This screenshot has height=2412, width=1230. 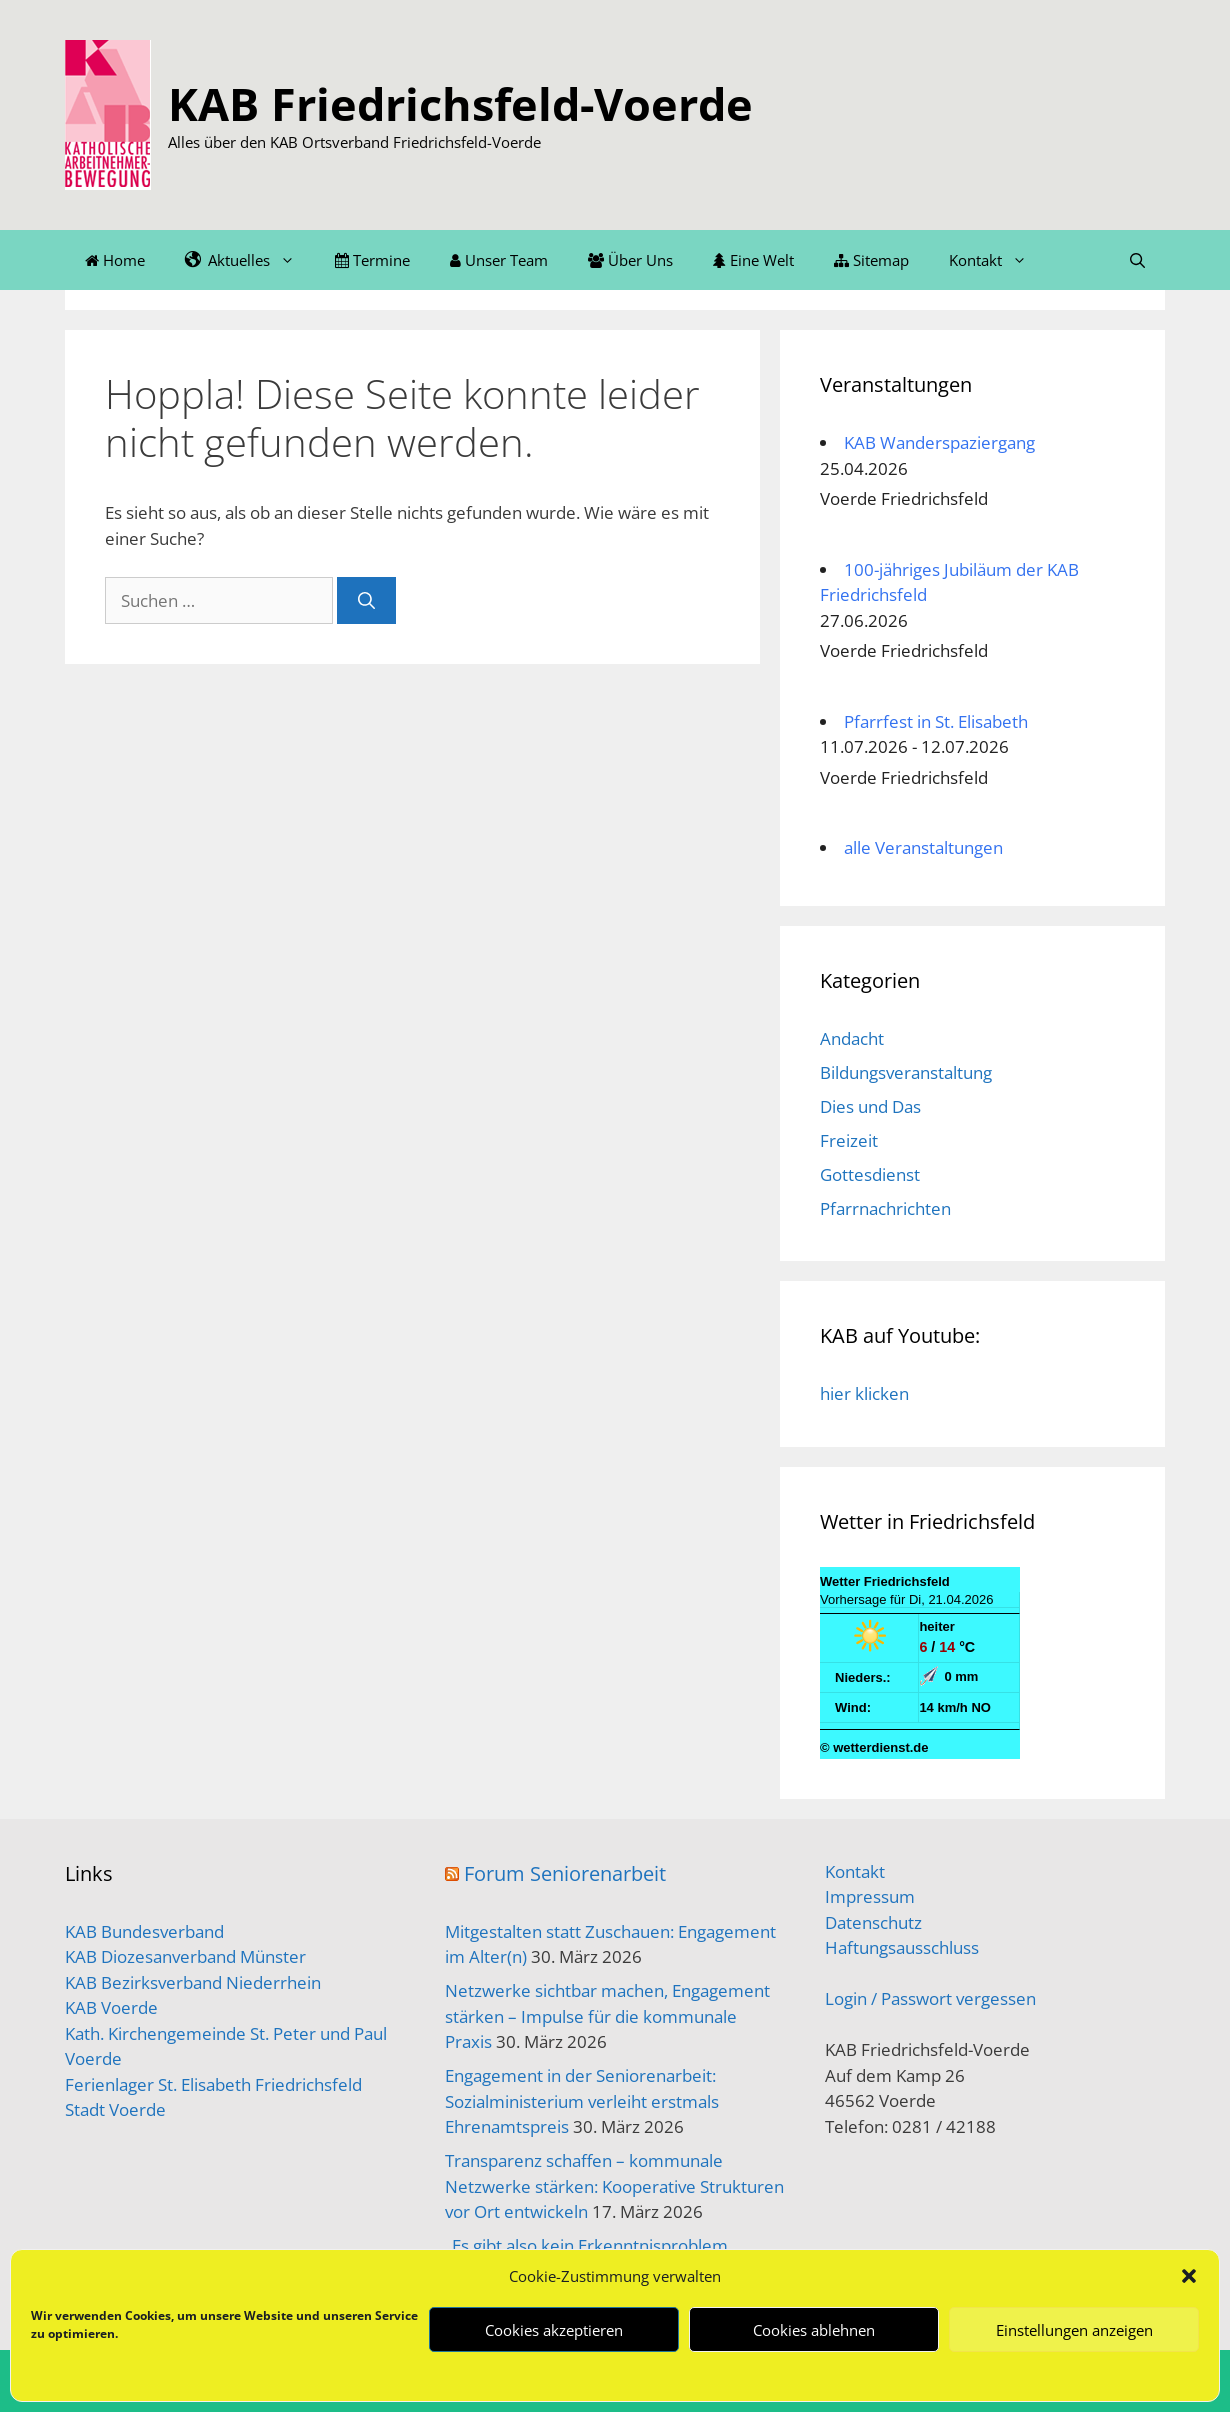 I want to click on Forum Seniorenarbeit, so click(x=565, y=1873).